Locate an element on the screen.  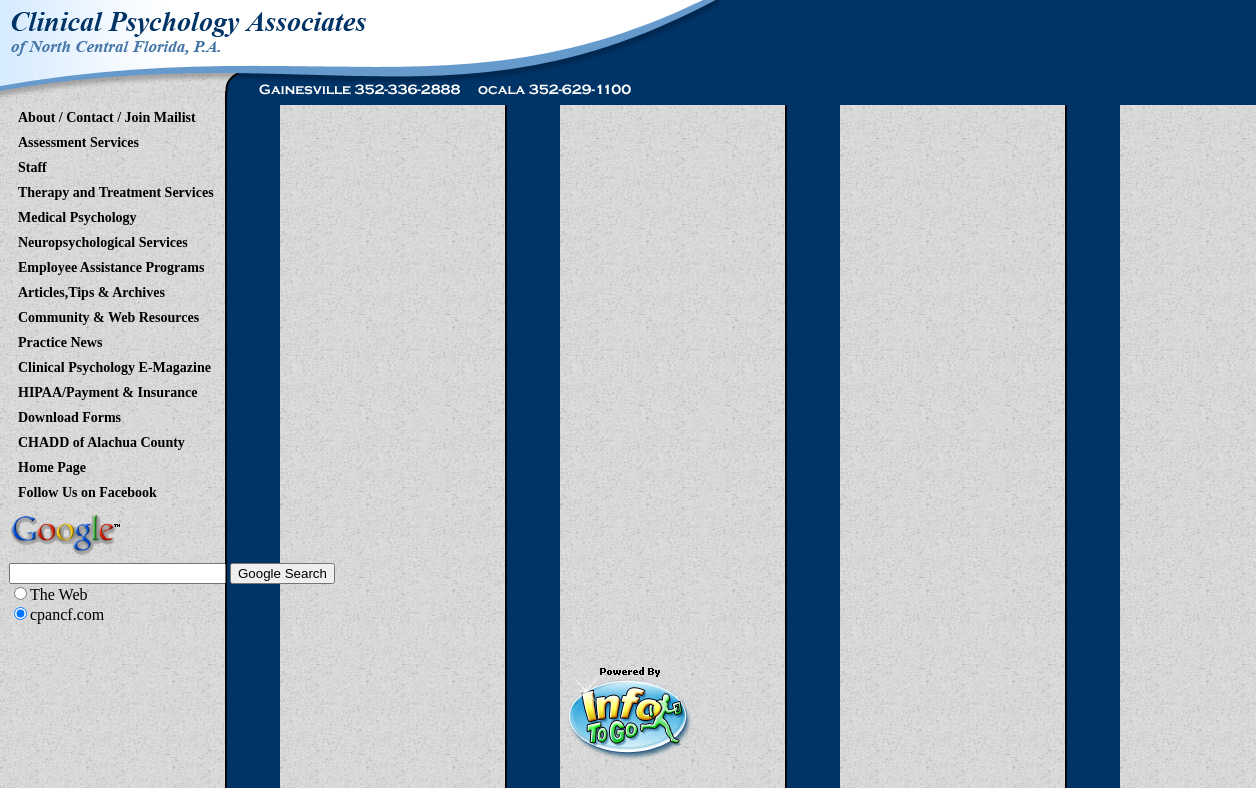
Assessment Services is located at coordinates (78, 139).